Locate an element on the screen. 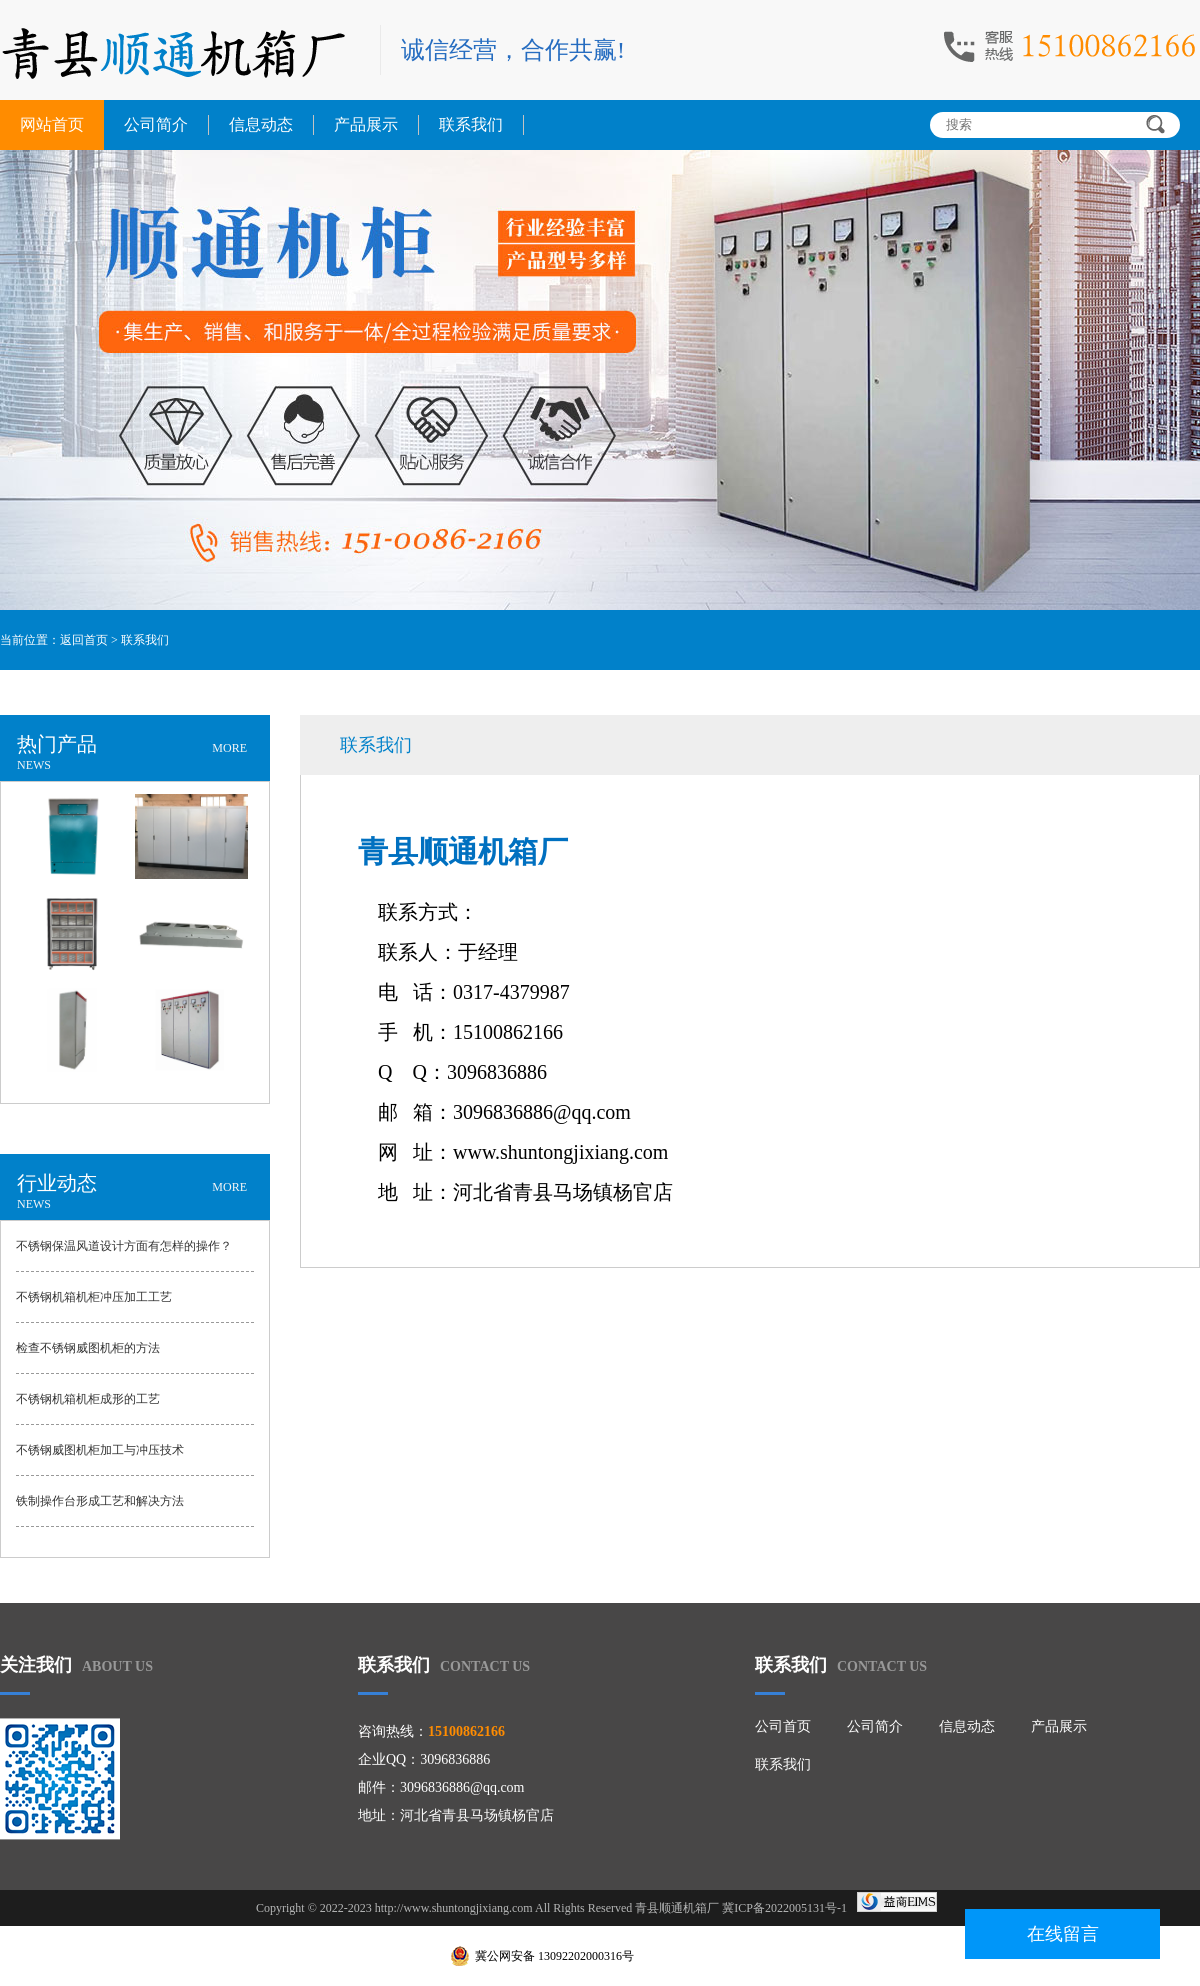 The width and height of the screenshot is (1200, 1986). 信息动态 is located at coordinates (261, 124).